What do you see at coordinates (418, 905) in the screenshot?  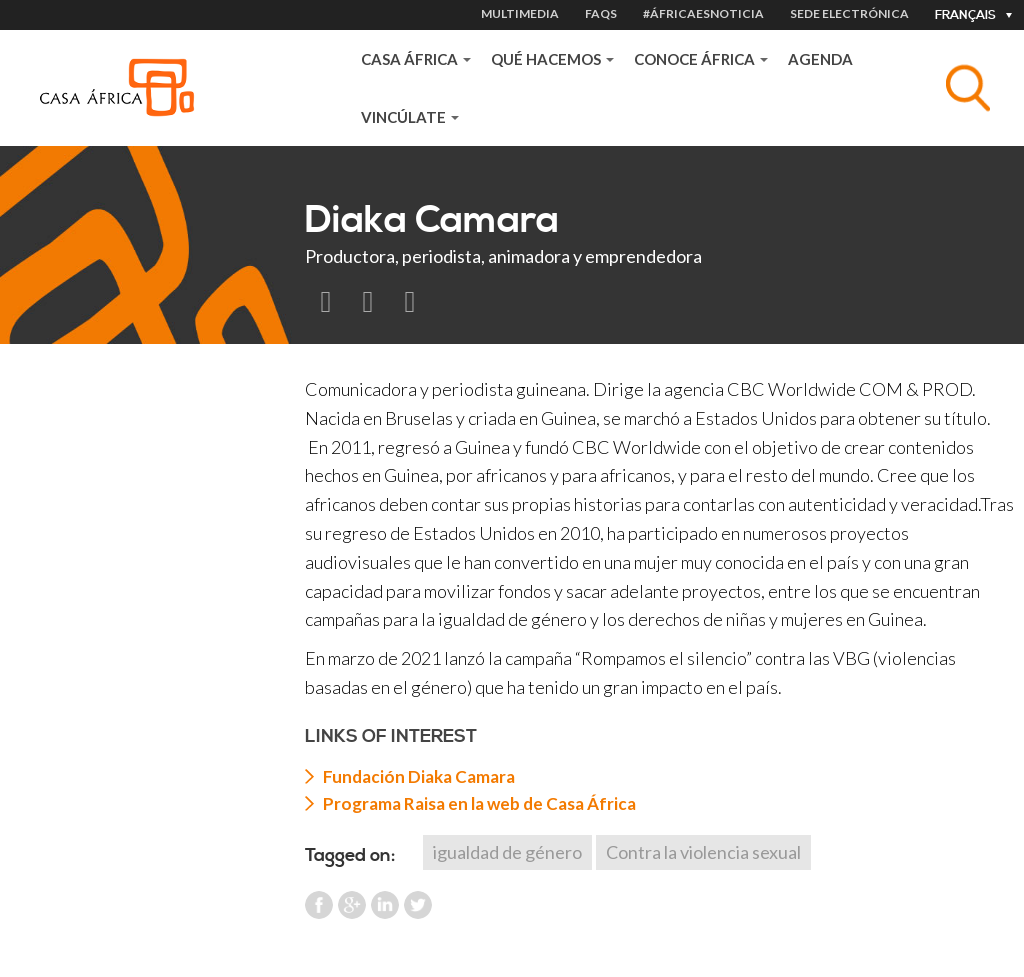 I see `Twitter` at bounding box center [418, 905].